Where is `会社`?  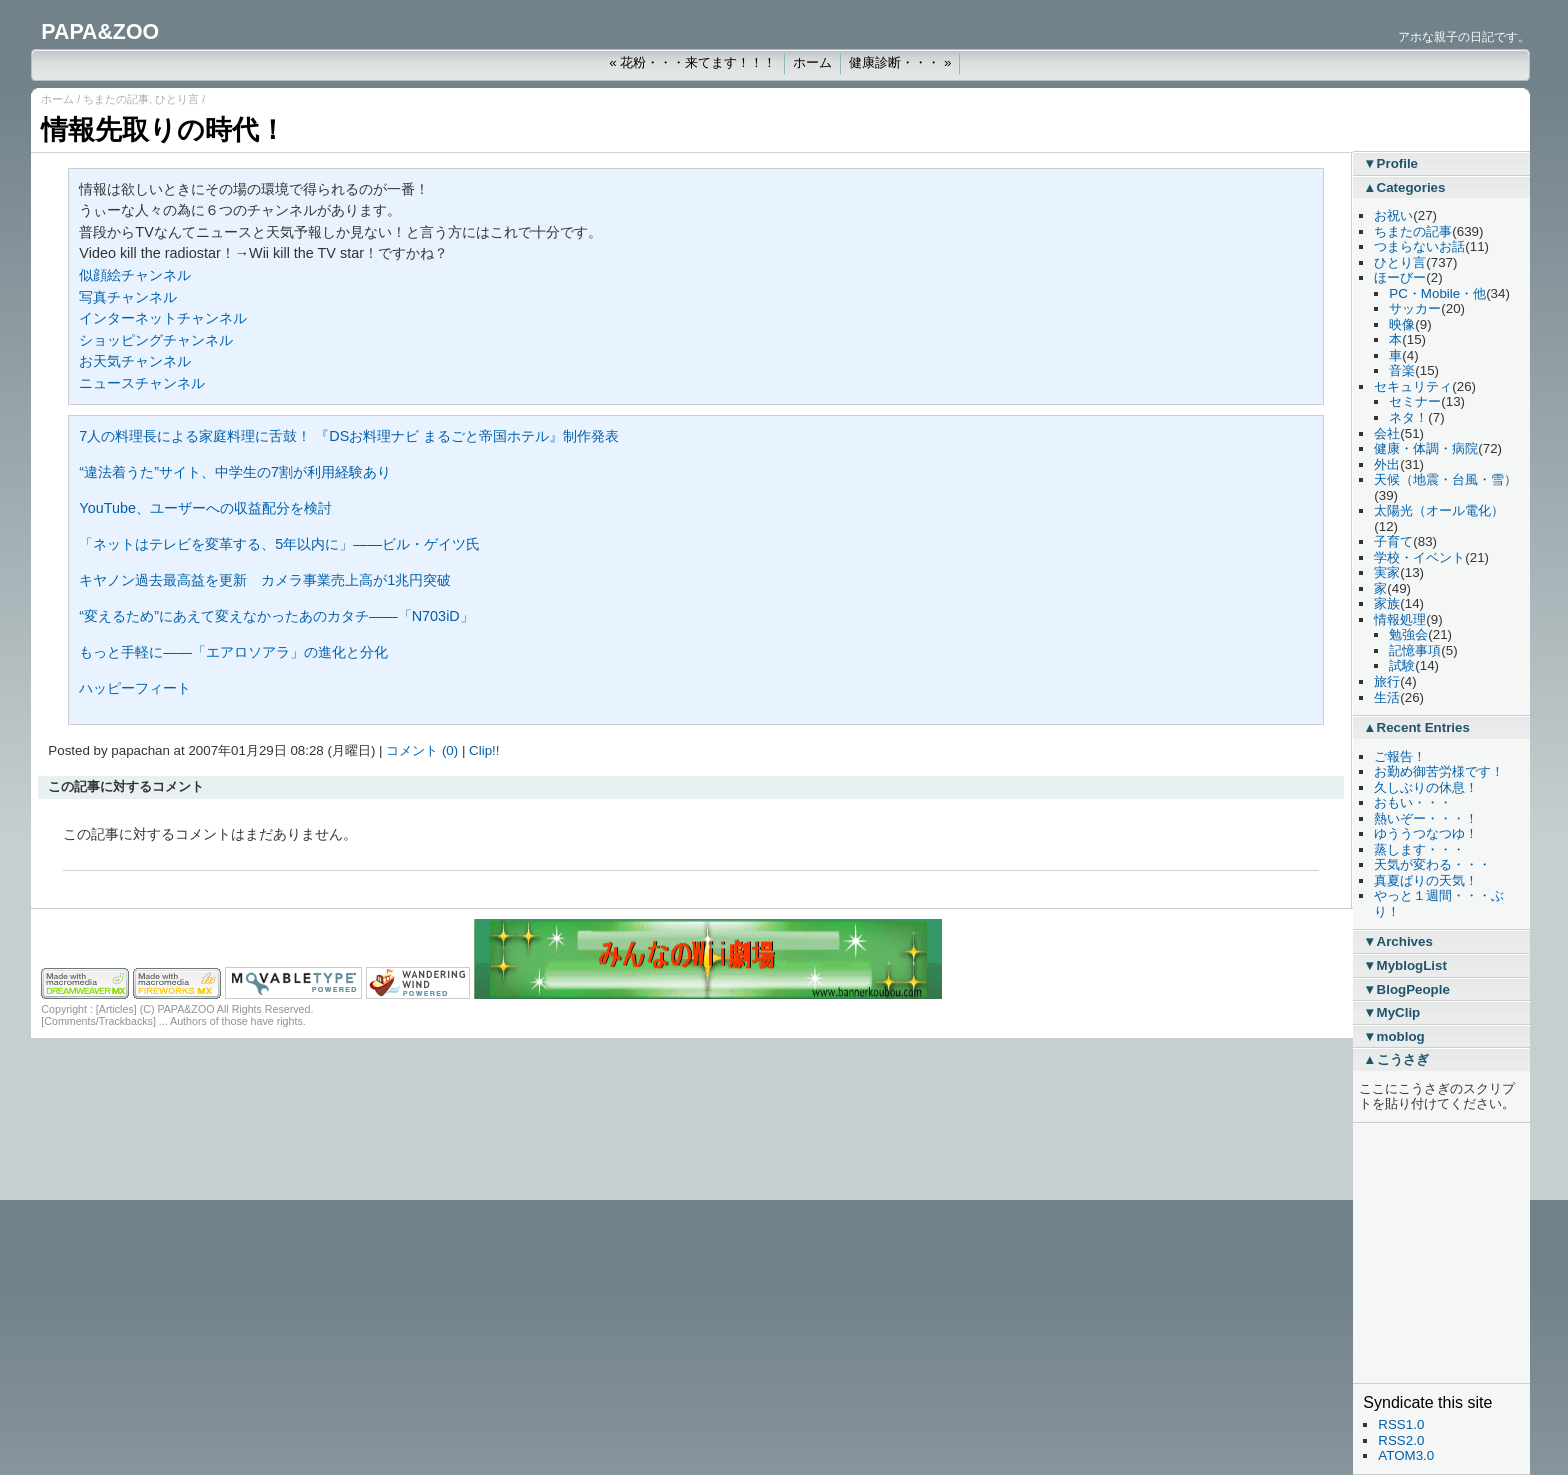 会社 is located at coordinates (1387, 433).